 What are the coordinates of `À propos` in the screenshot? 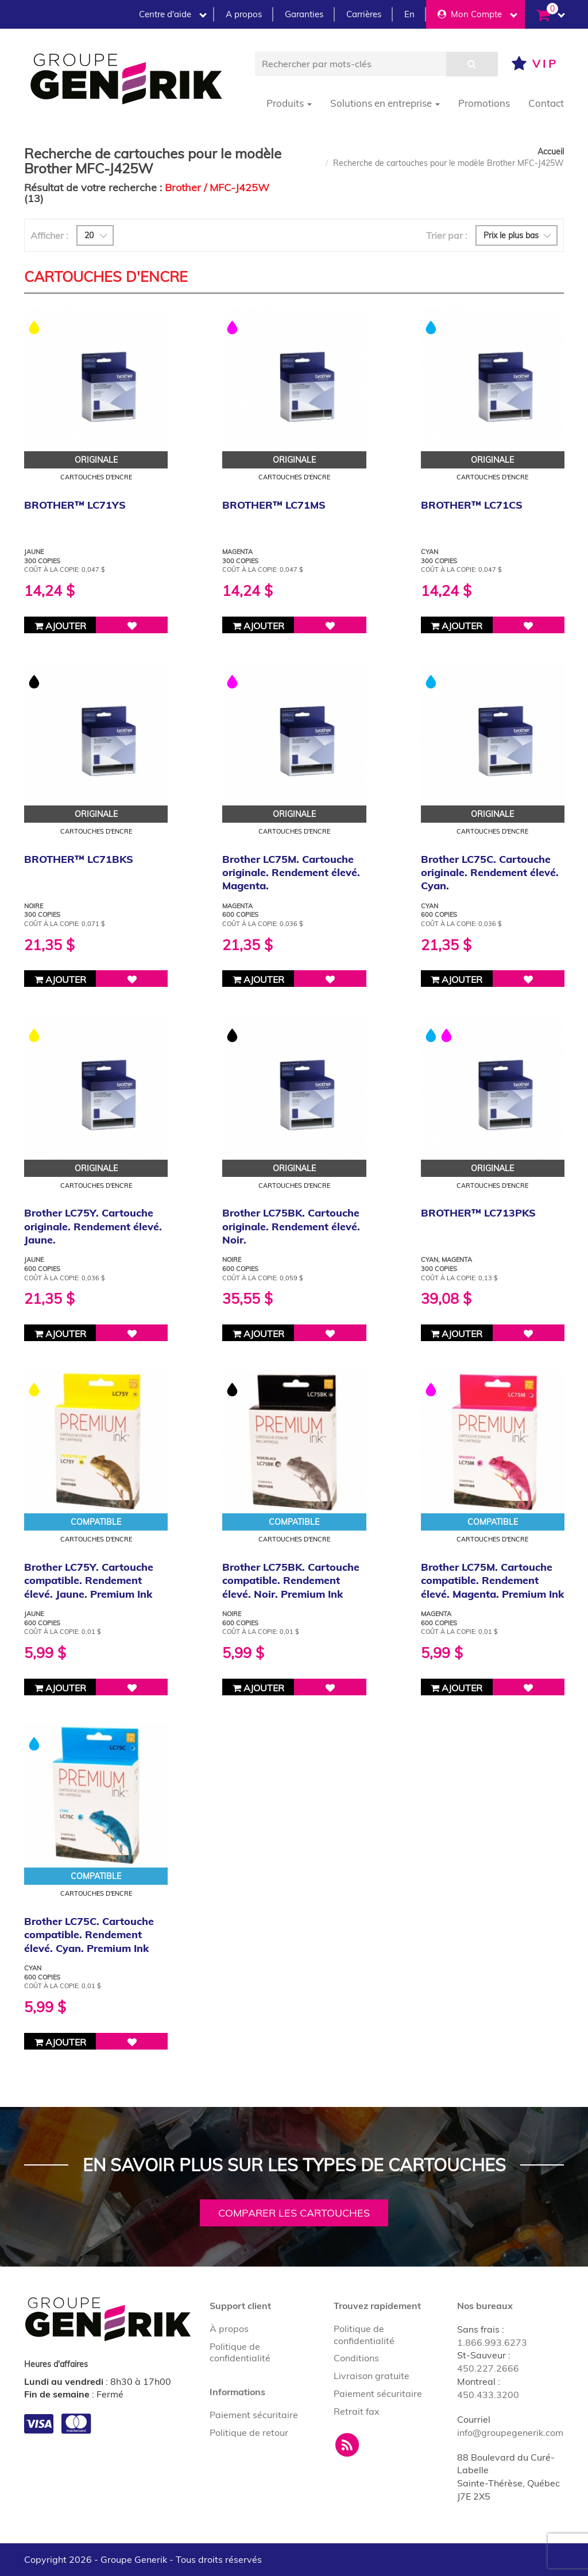 It's located at (229, 2328).